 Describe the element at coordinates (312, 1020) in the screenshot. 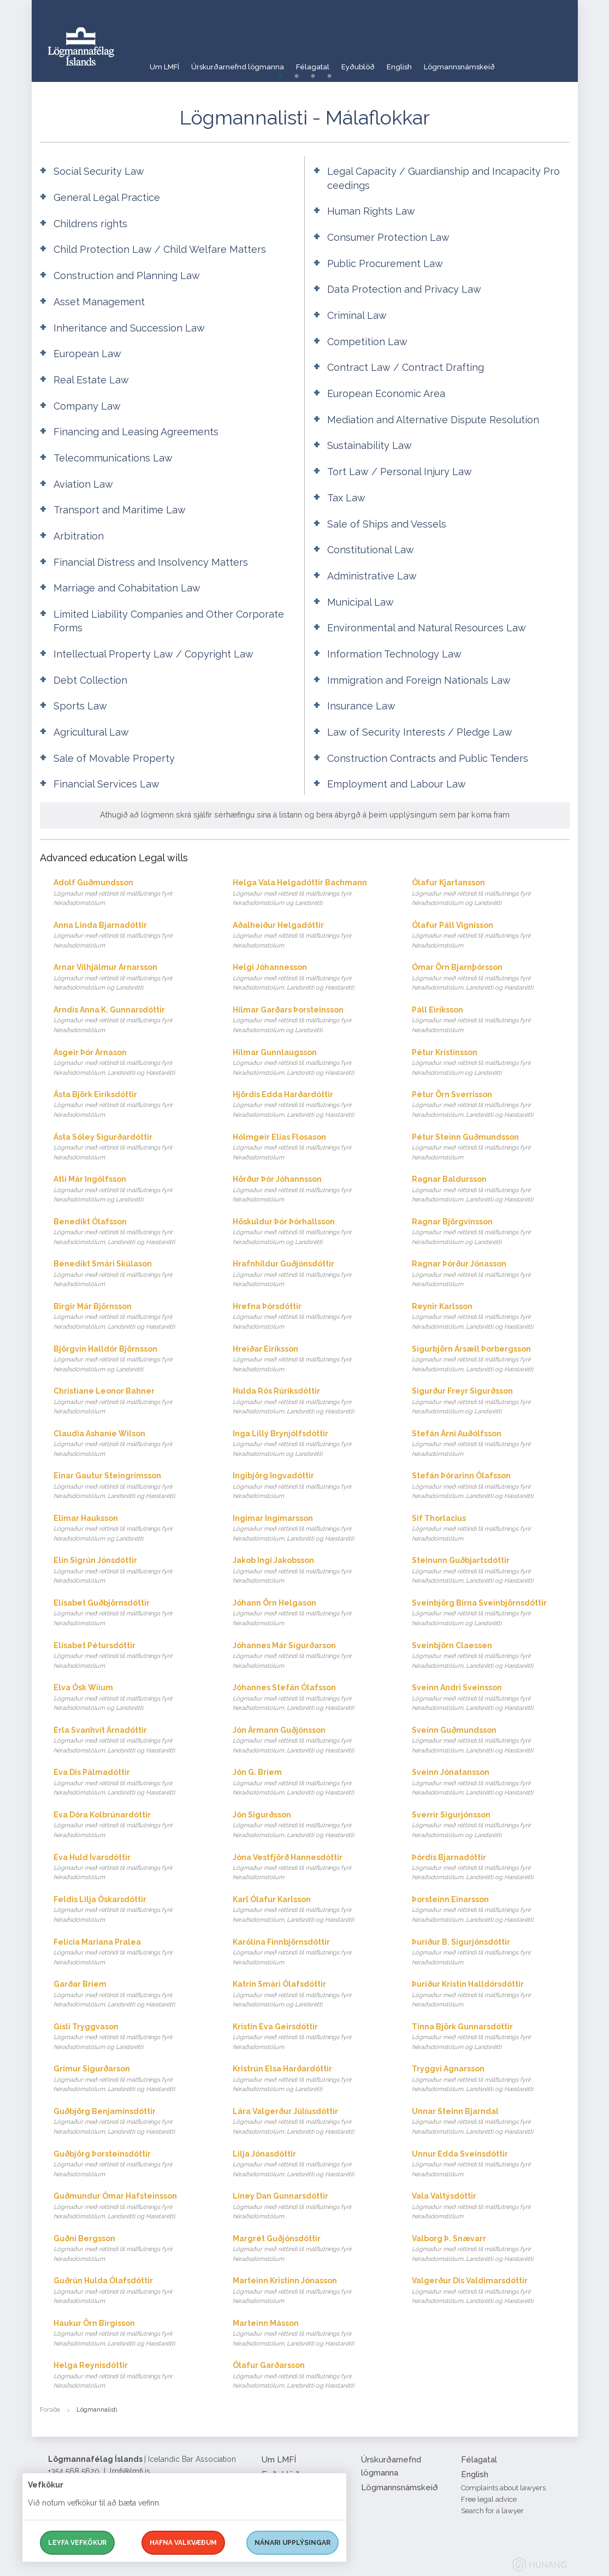

I see `Hilmar Garðars Þorsteinsson` at that location.